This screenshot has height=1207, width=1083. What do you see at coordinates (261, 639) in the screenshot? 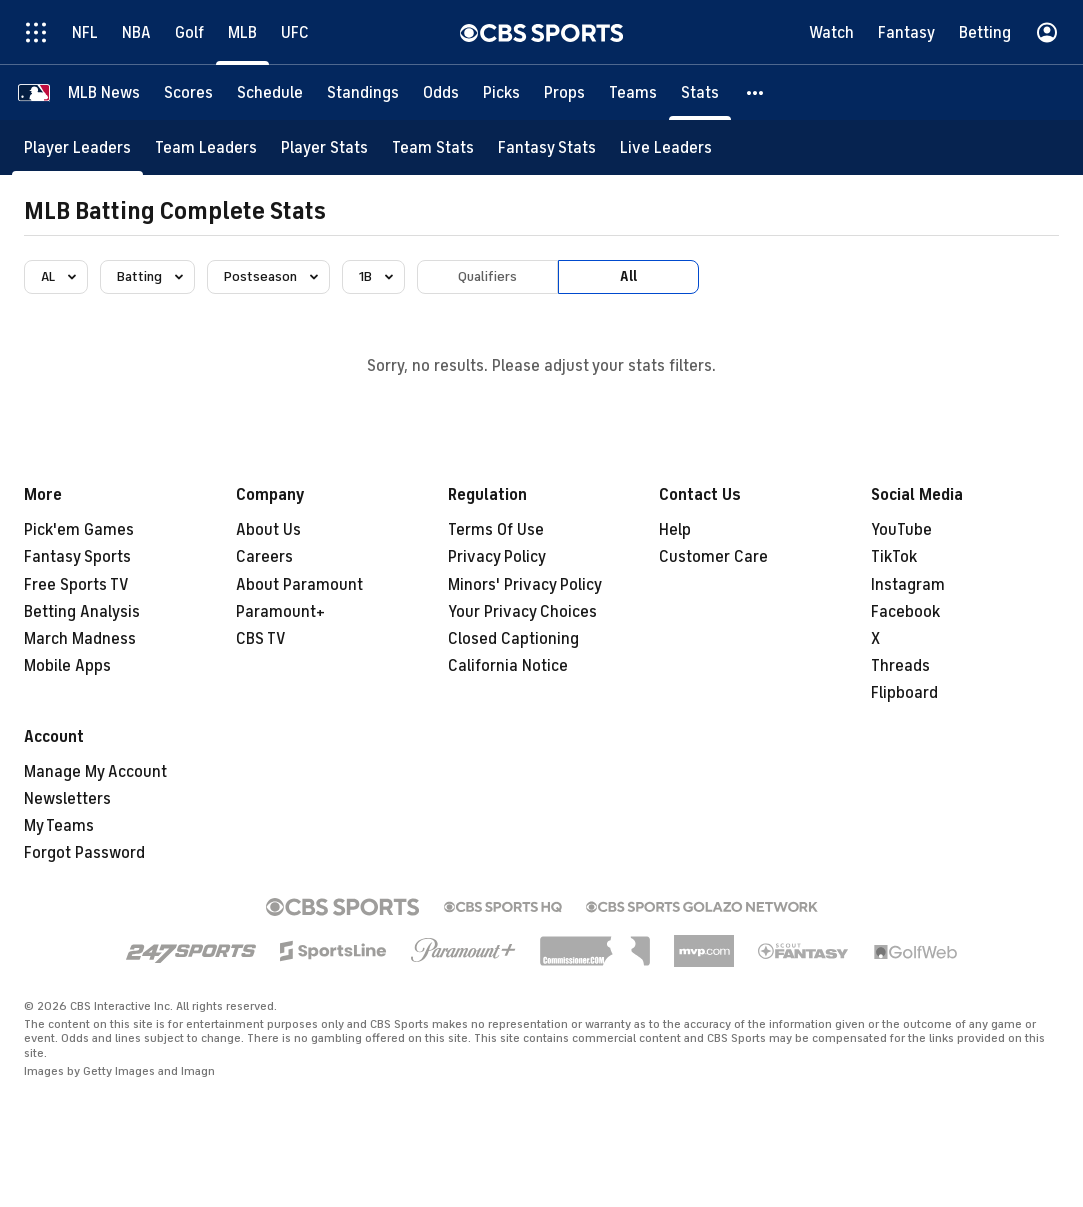
I see `CBS TV` at bounding box center [261, 639].